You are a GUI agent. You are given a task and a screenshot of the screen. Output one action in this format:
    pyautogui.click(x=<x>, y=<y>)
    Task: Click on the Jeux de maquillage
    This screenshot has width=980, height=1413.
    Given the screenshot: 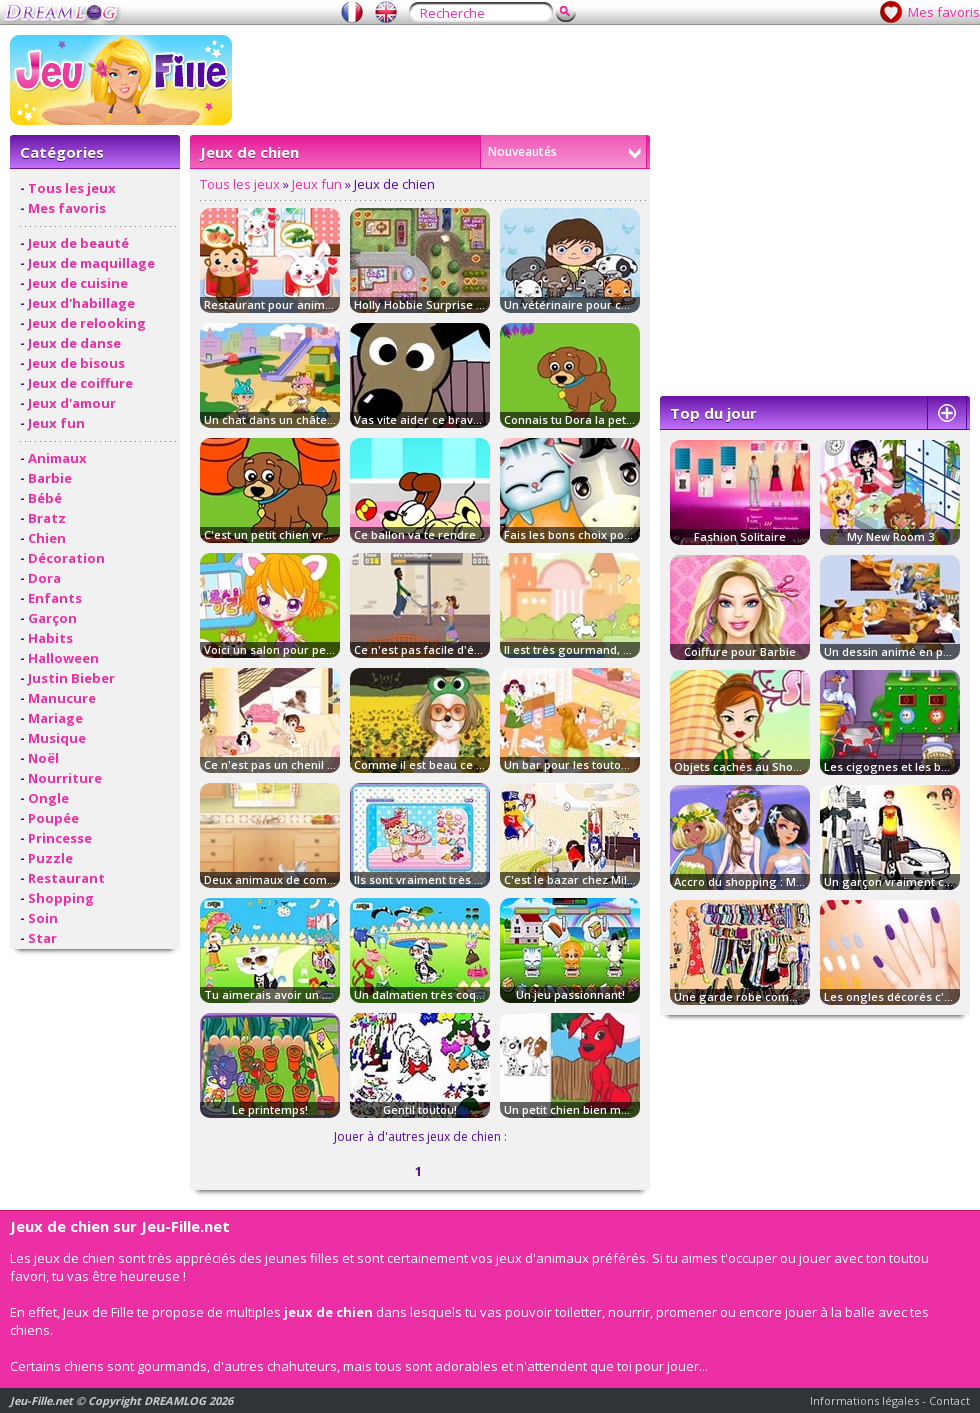 What is the action you would take?
    pyautogui.click(x=91, y=263)
    